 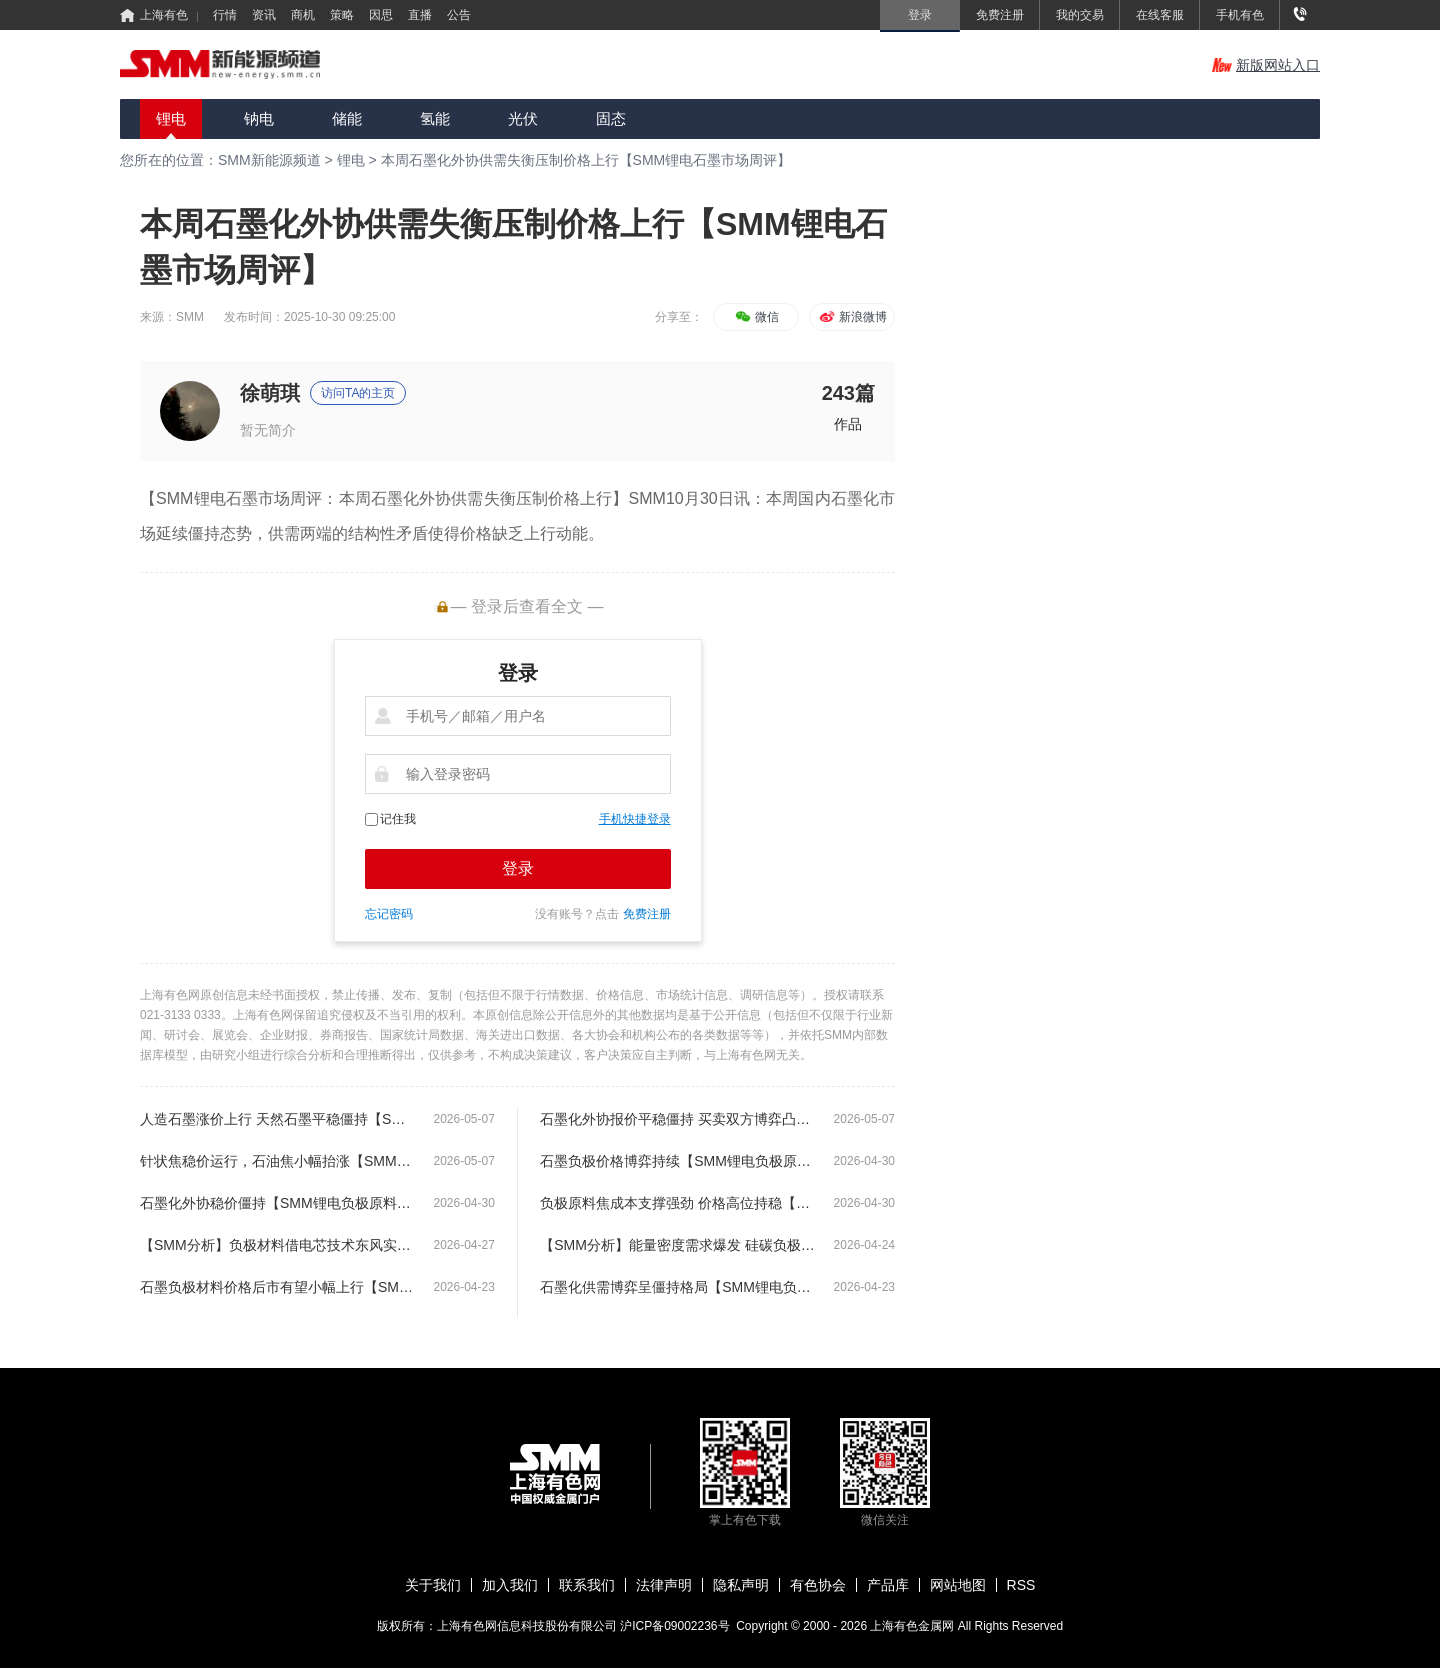 I want to click on 隐私声明, so click(x=741, y=1585).